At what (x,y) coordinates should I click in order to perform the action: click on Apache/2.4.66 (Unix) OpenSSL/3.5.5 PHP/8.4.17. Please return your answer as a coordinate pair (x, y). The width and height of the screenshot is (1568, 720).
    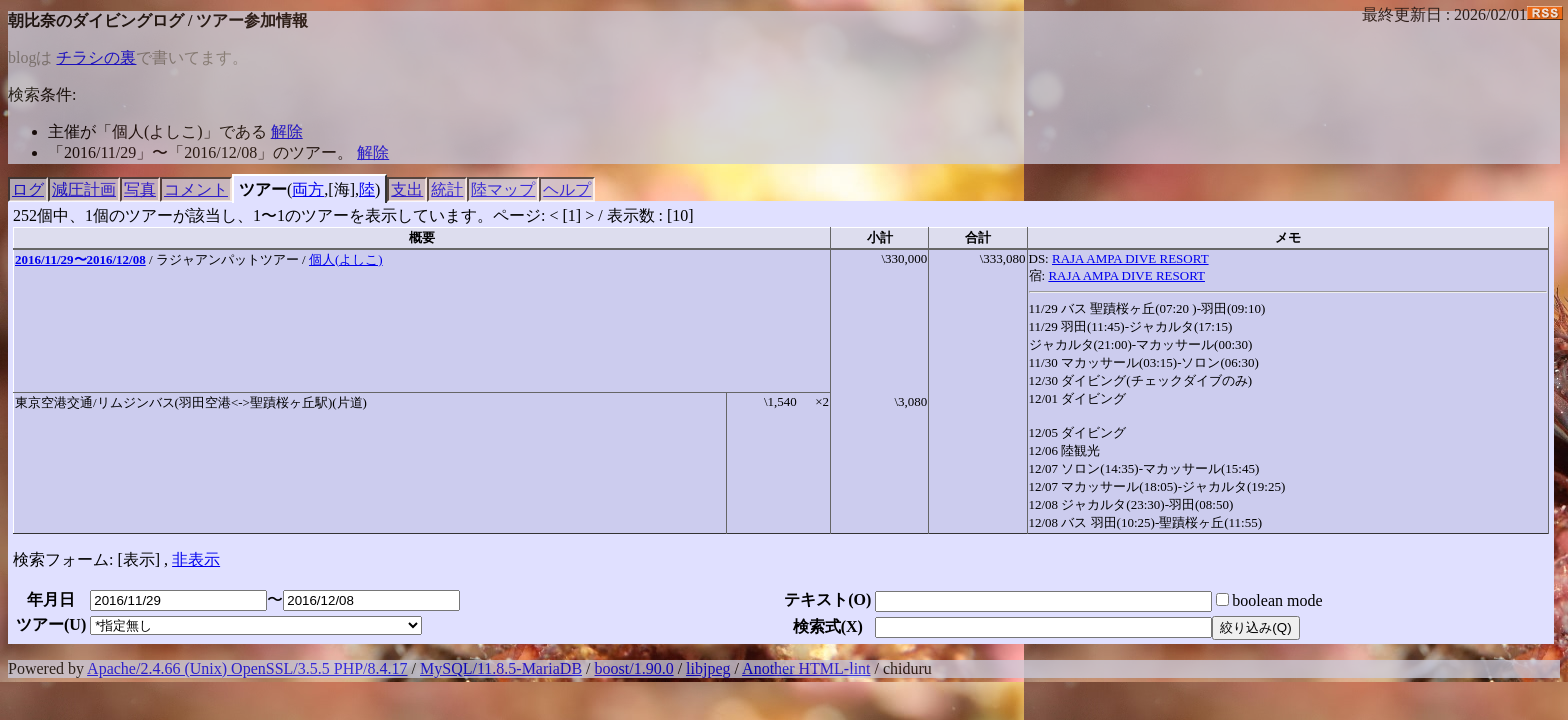
    Looking at the image, I should click on (247, 668).